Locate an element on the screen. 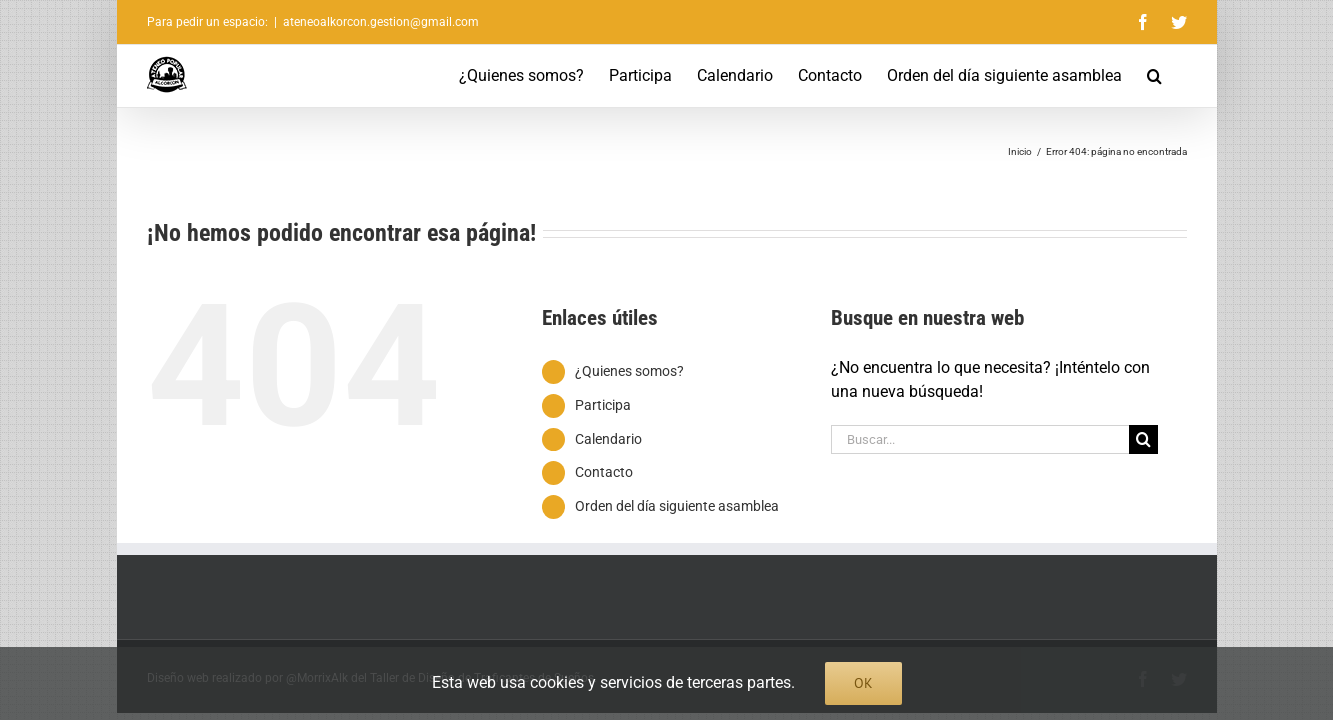 Image resolution: width=1333 pixels, height=720 pixels. ateneoalkorcon.gestion@gmail.com is located at coordinates (381, 22).